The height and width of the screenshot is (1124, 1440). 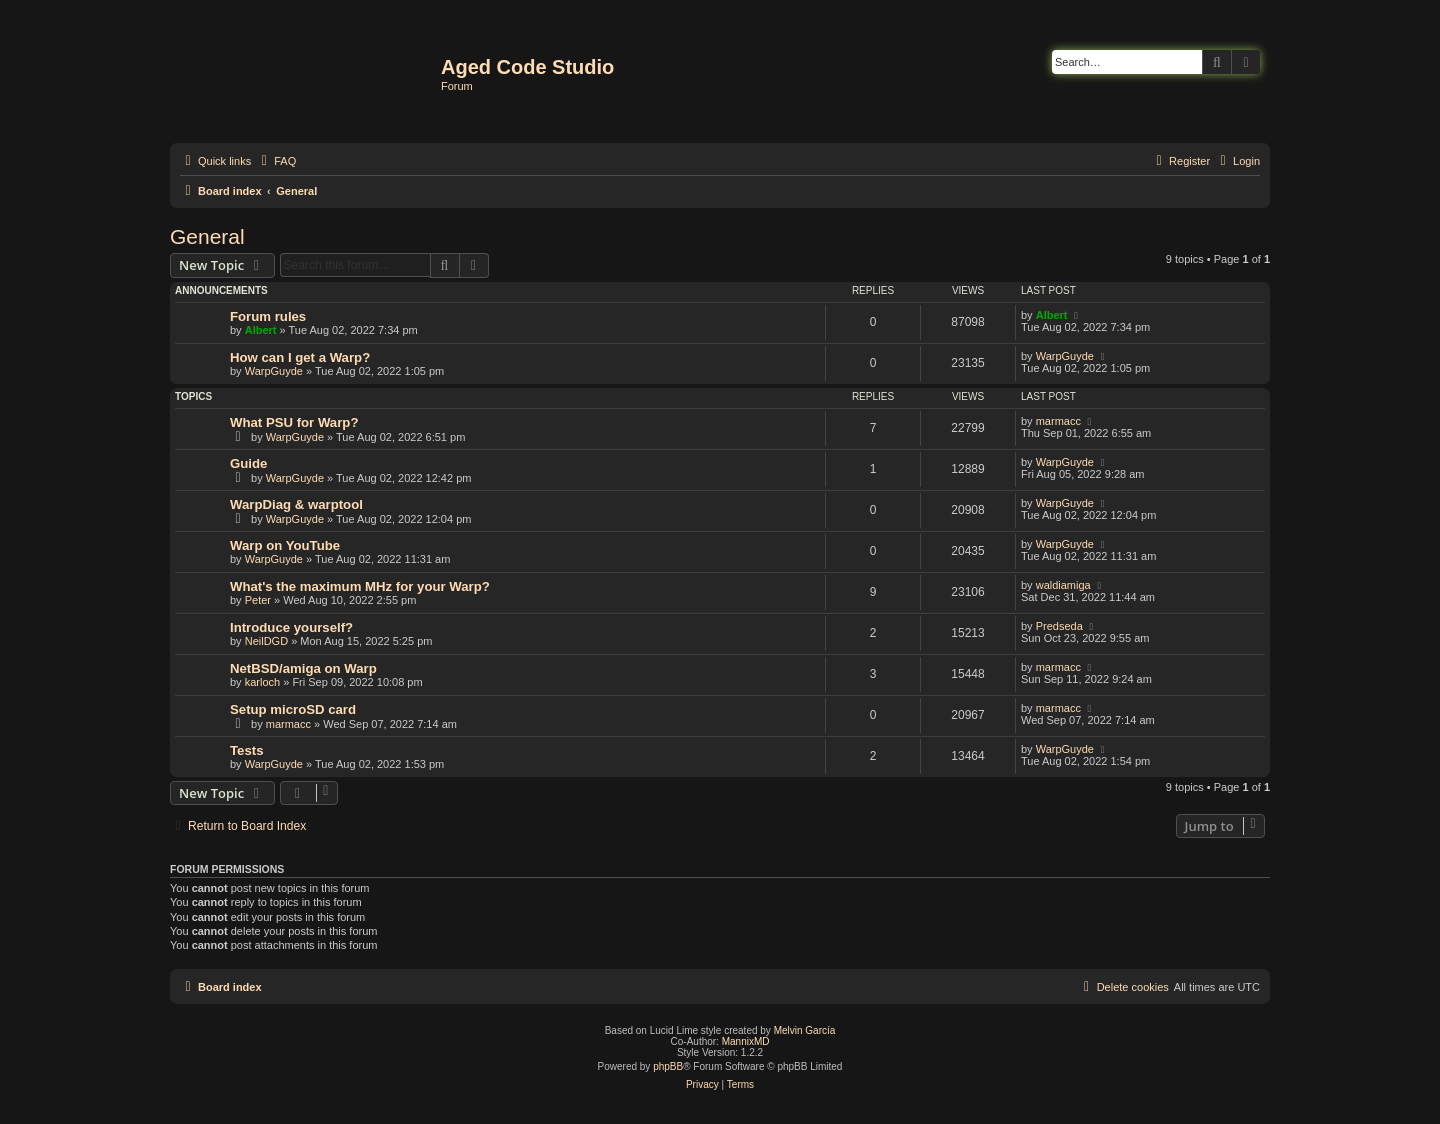 What do you see at coordinates (300, 357) in the screenshot?
I see `How can I get a Warp?` at bounding box center [300, 357].